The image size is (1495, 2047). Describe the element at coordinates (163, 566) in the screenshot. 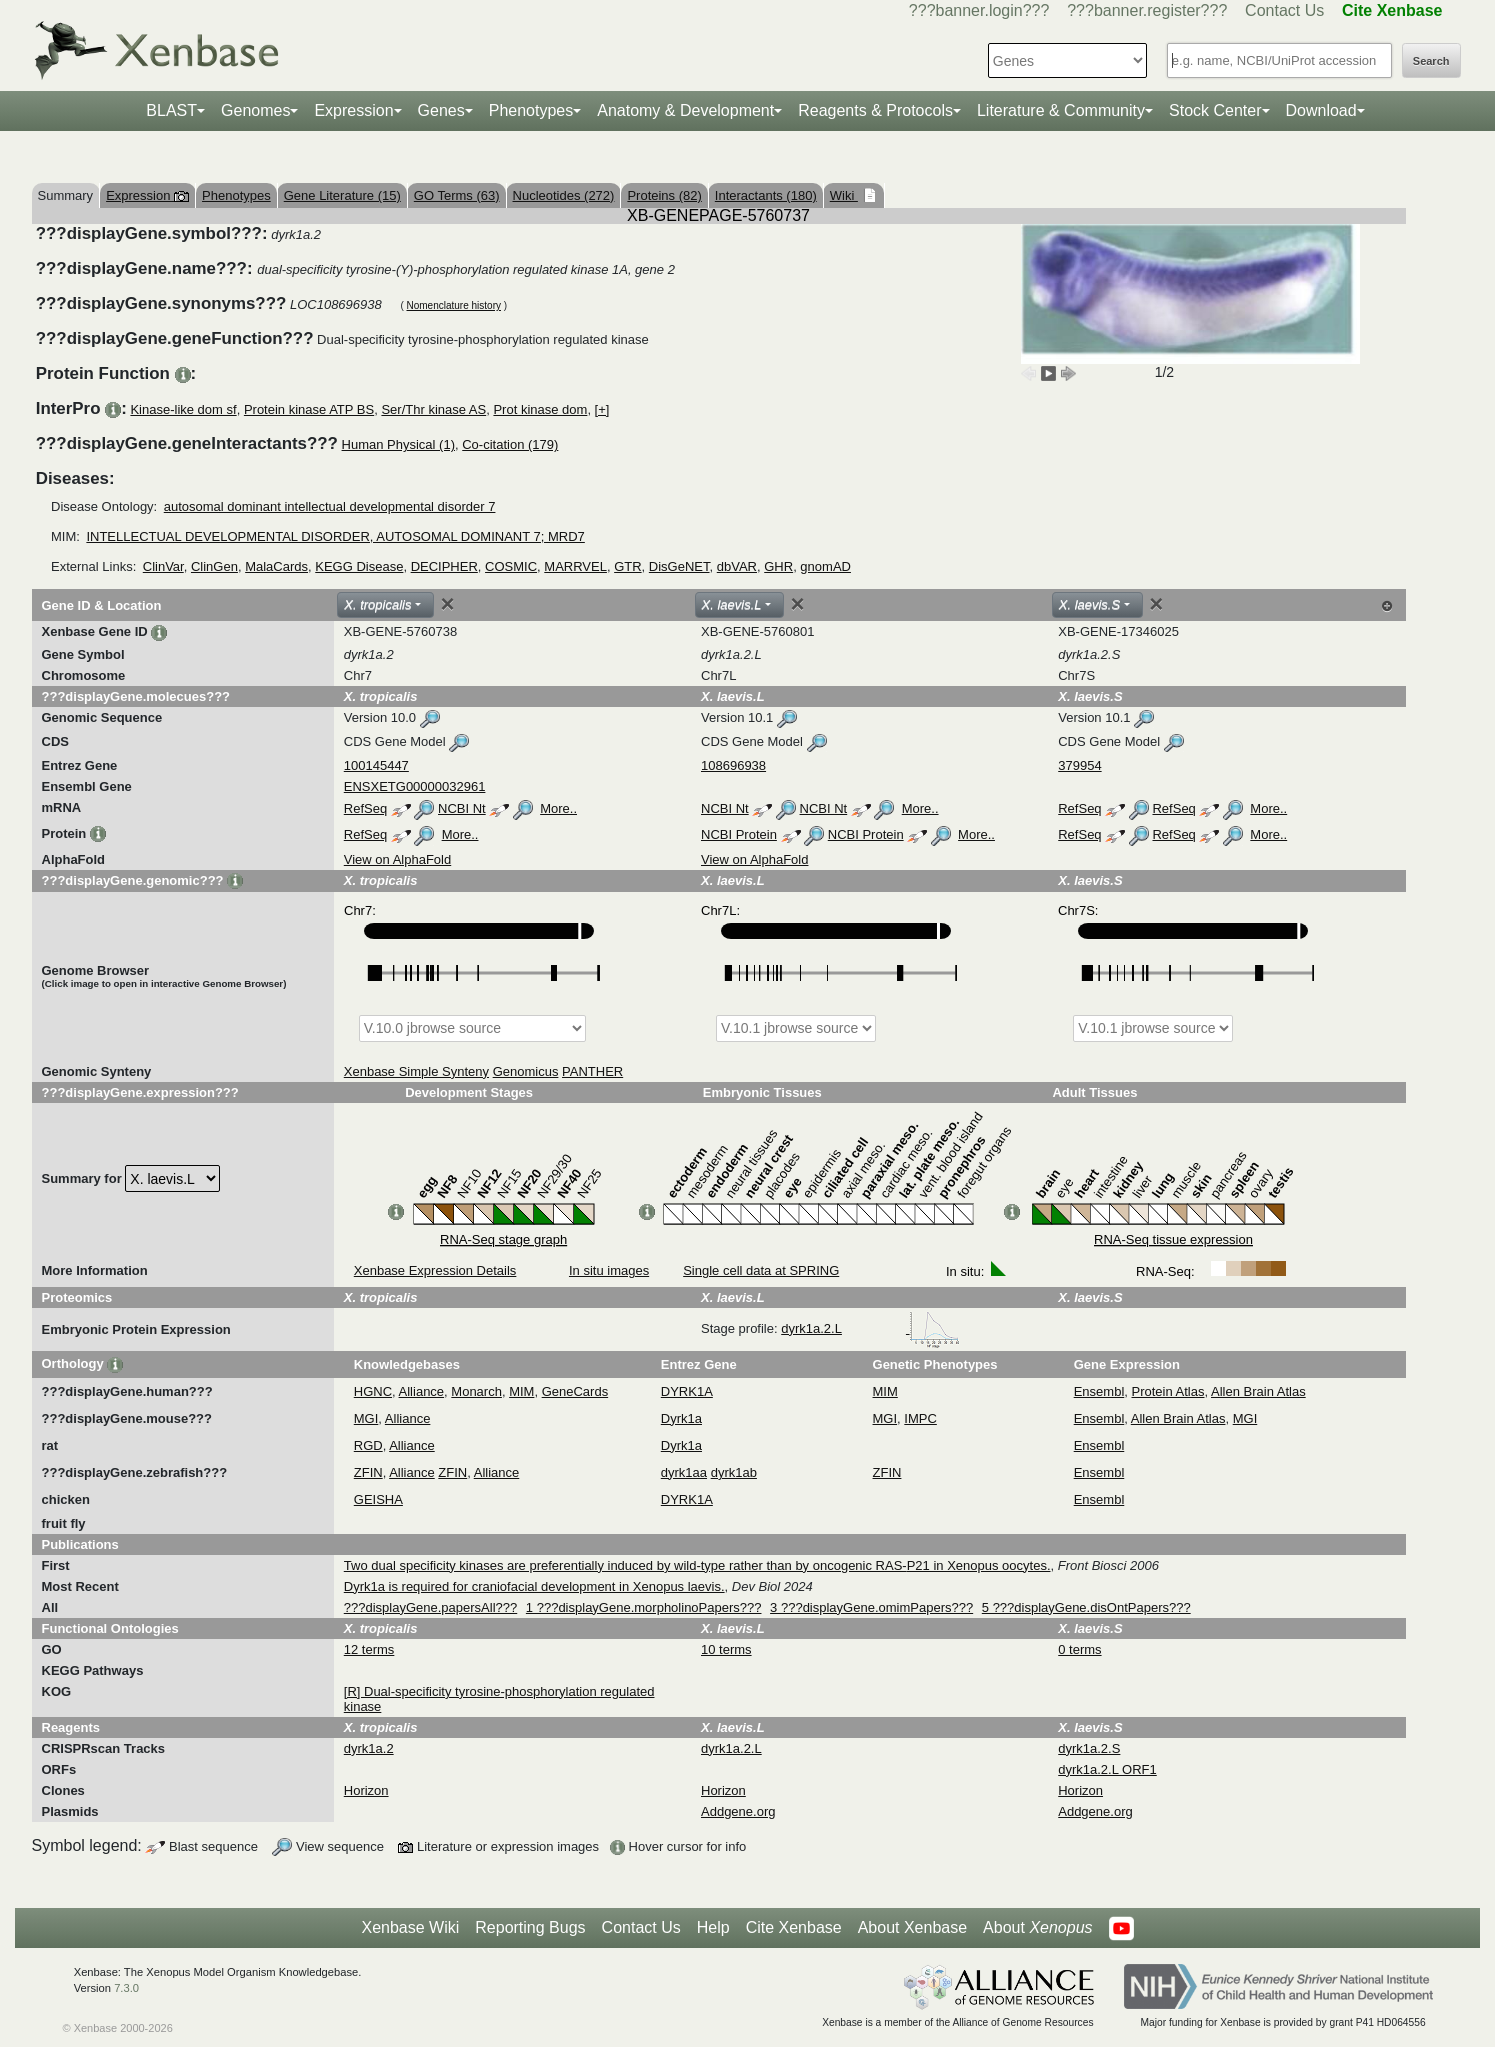

I see `ClinVar` at that location.